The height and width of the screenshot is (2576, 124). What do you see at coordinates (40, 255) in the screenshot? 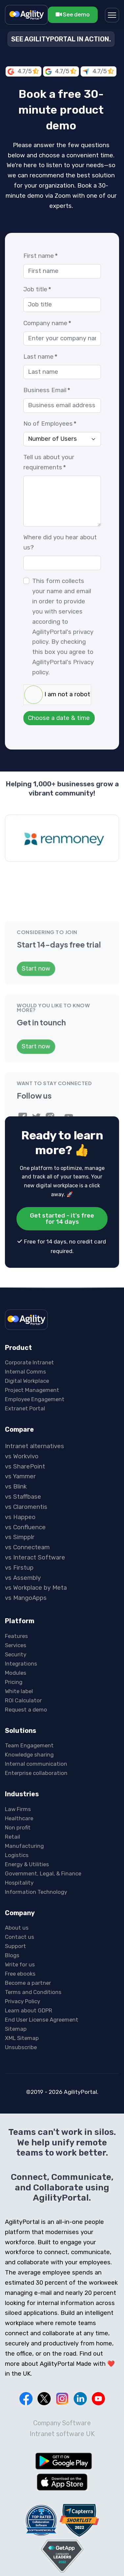
I see `First name` at bounding box center [40, 255].